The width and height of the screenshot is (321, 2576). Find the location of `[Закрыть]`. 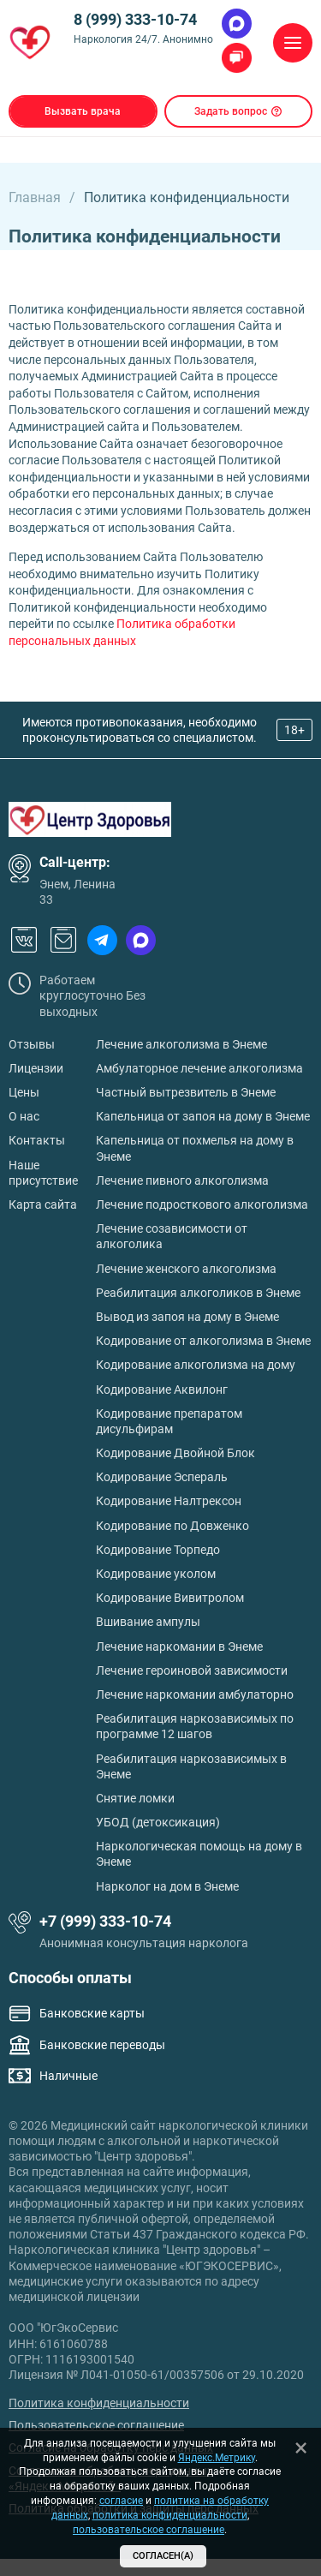

[Закрыть] is located at coordinates (300, 2448).